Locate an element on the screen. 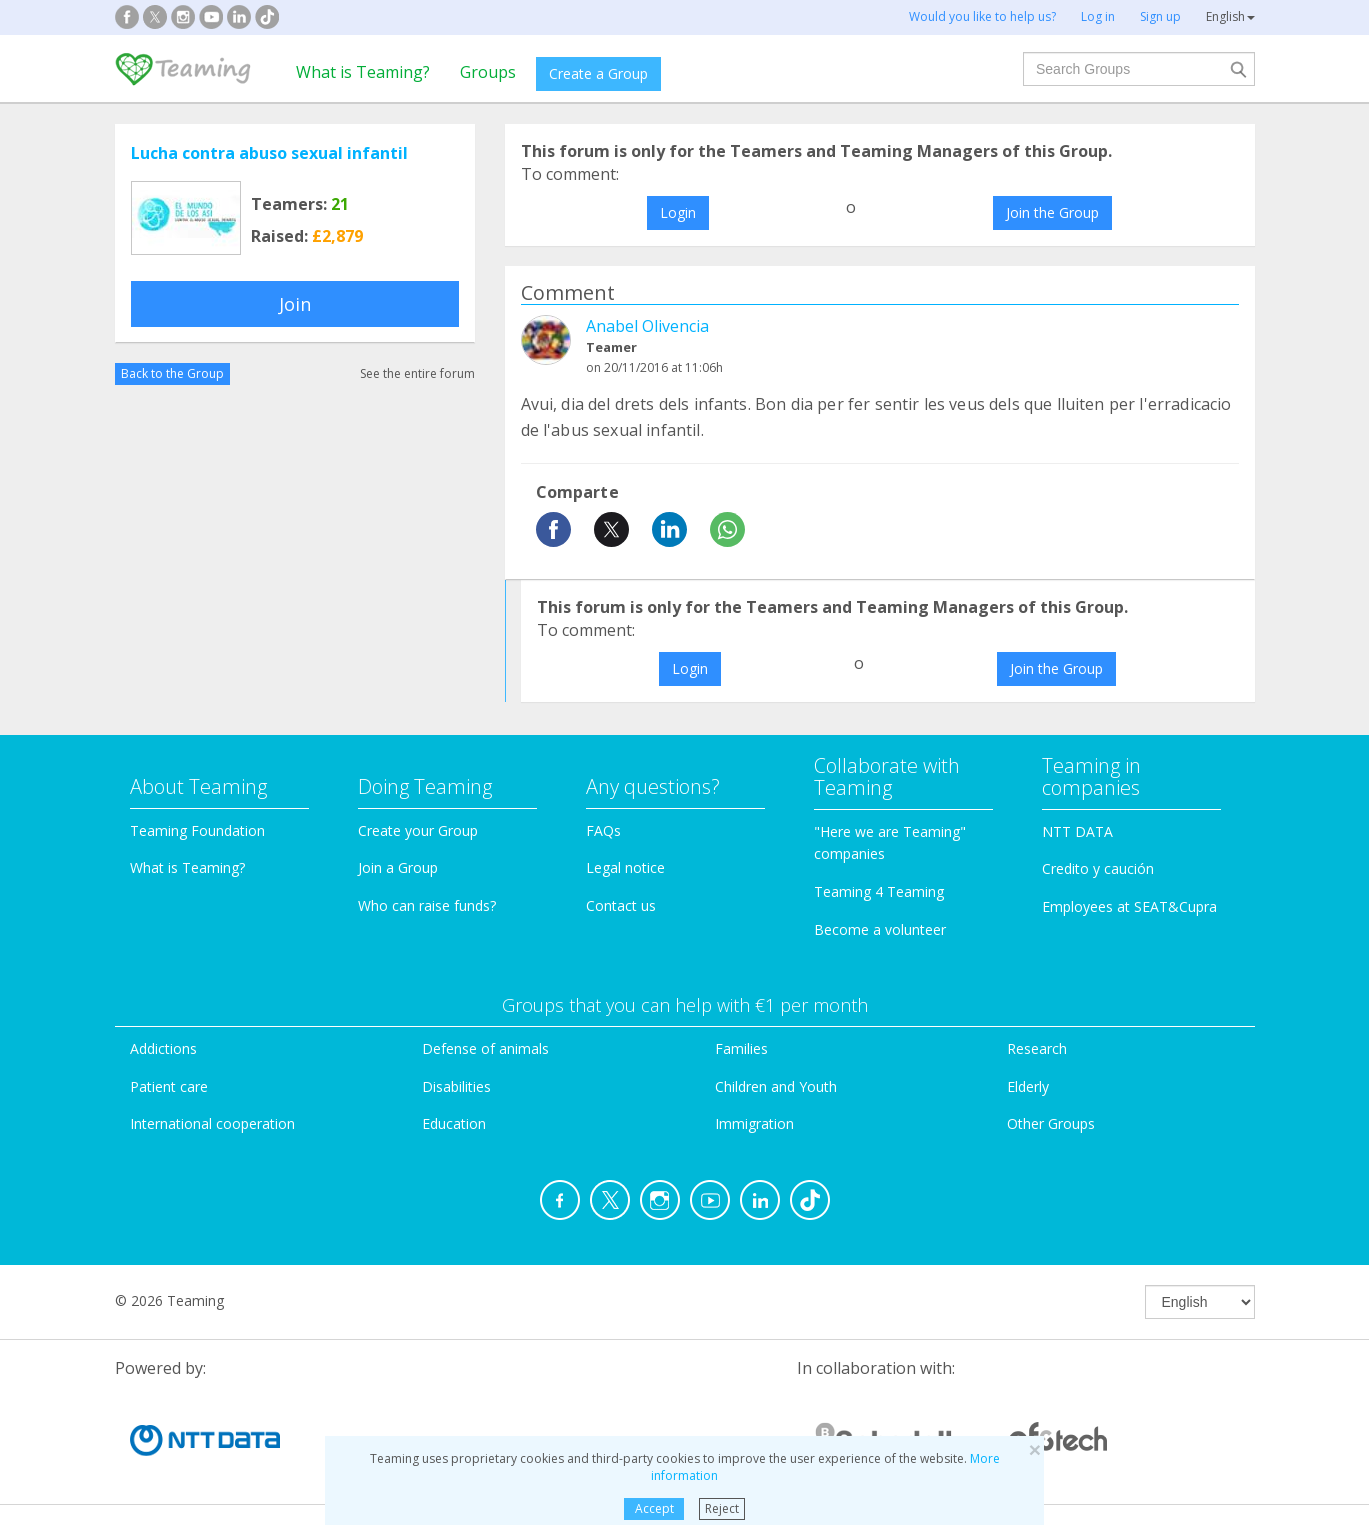 The height and width of the screenshot is (1525, 1369). Patient care is located at coordinates (169, 1086).